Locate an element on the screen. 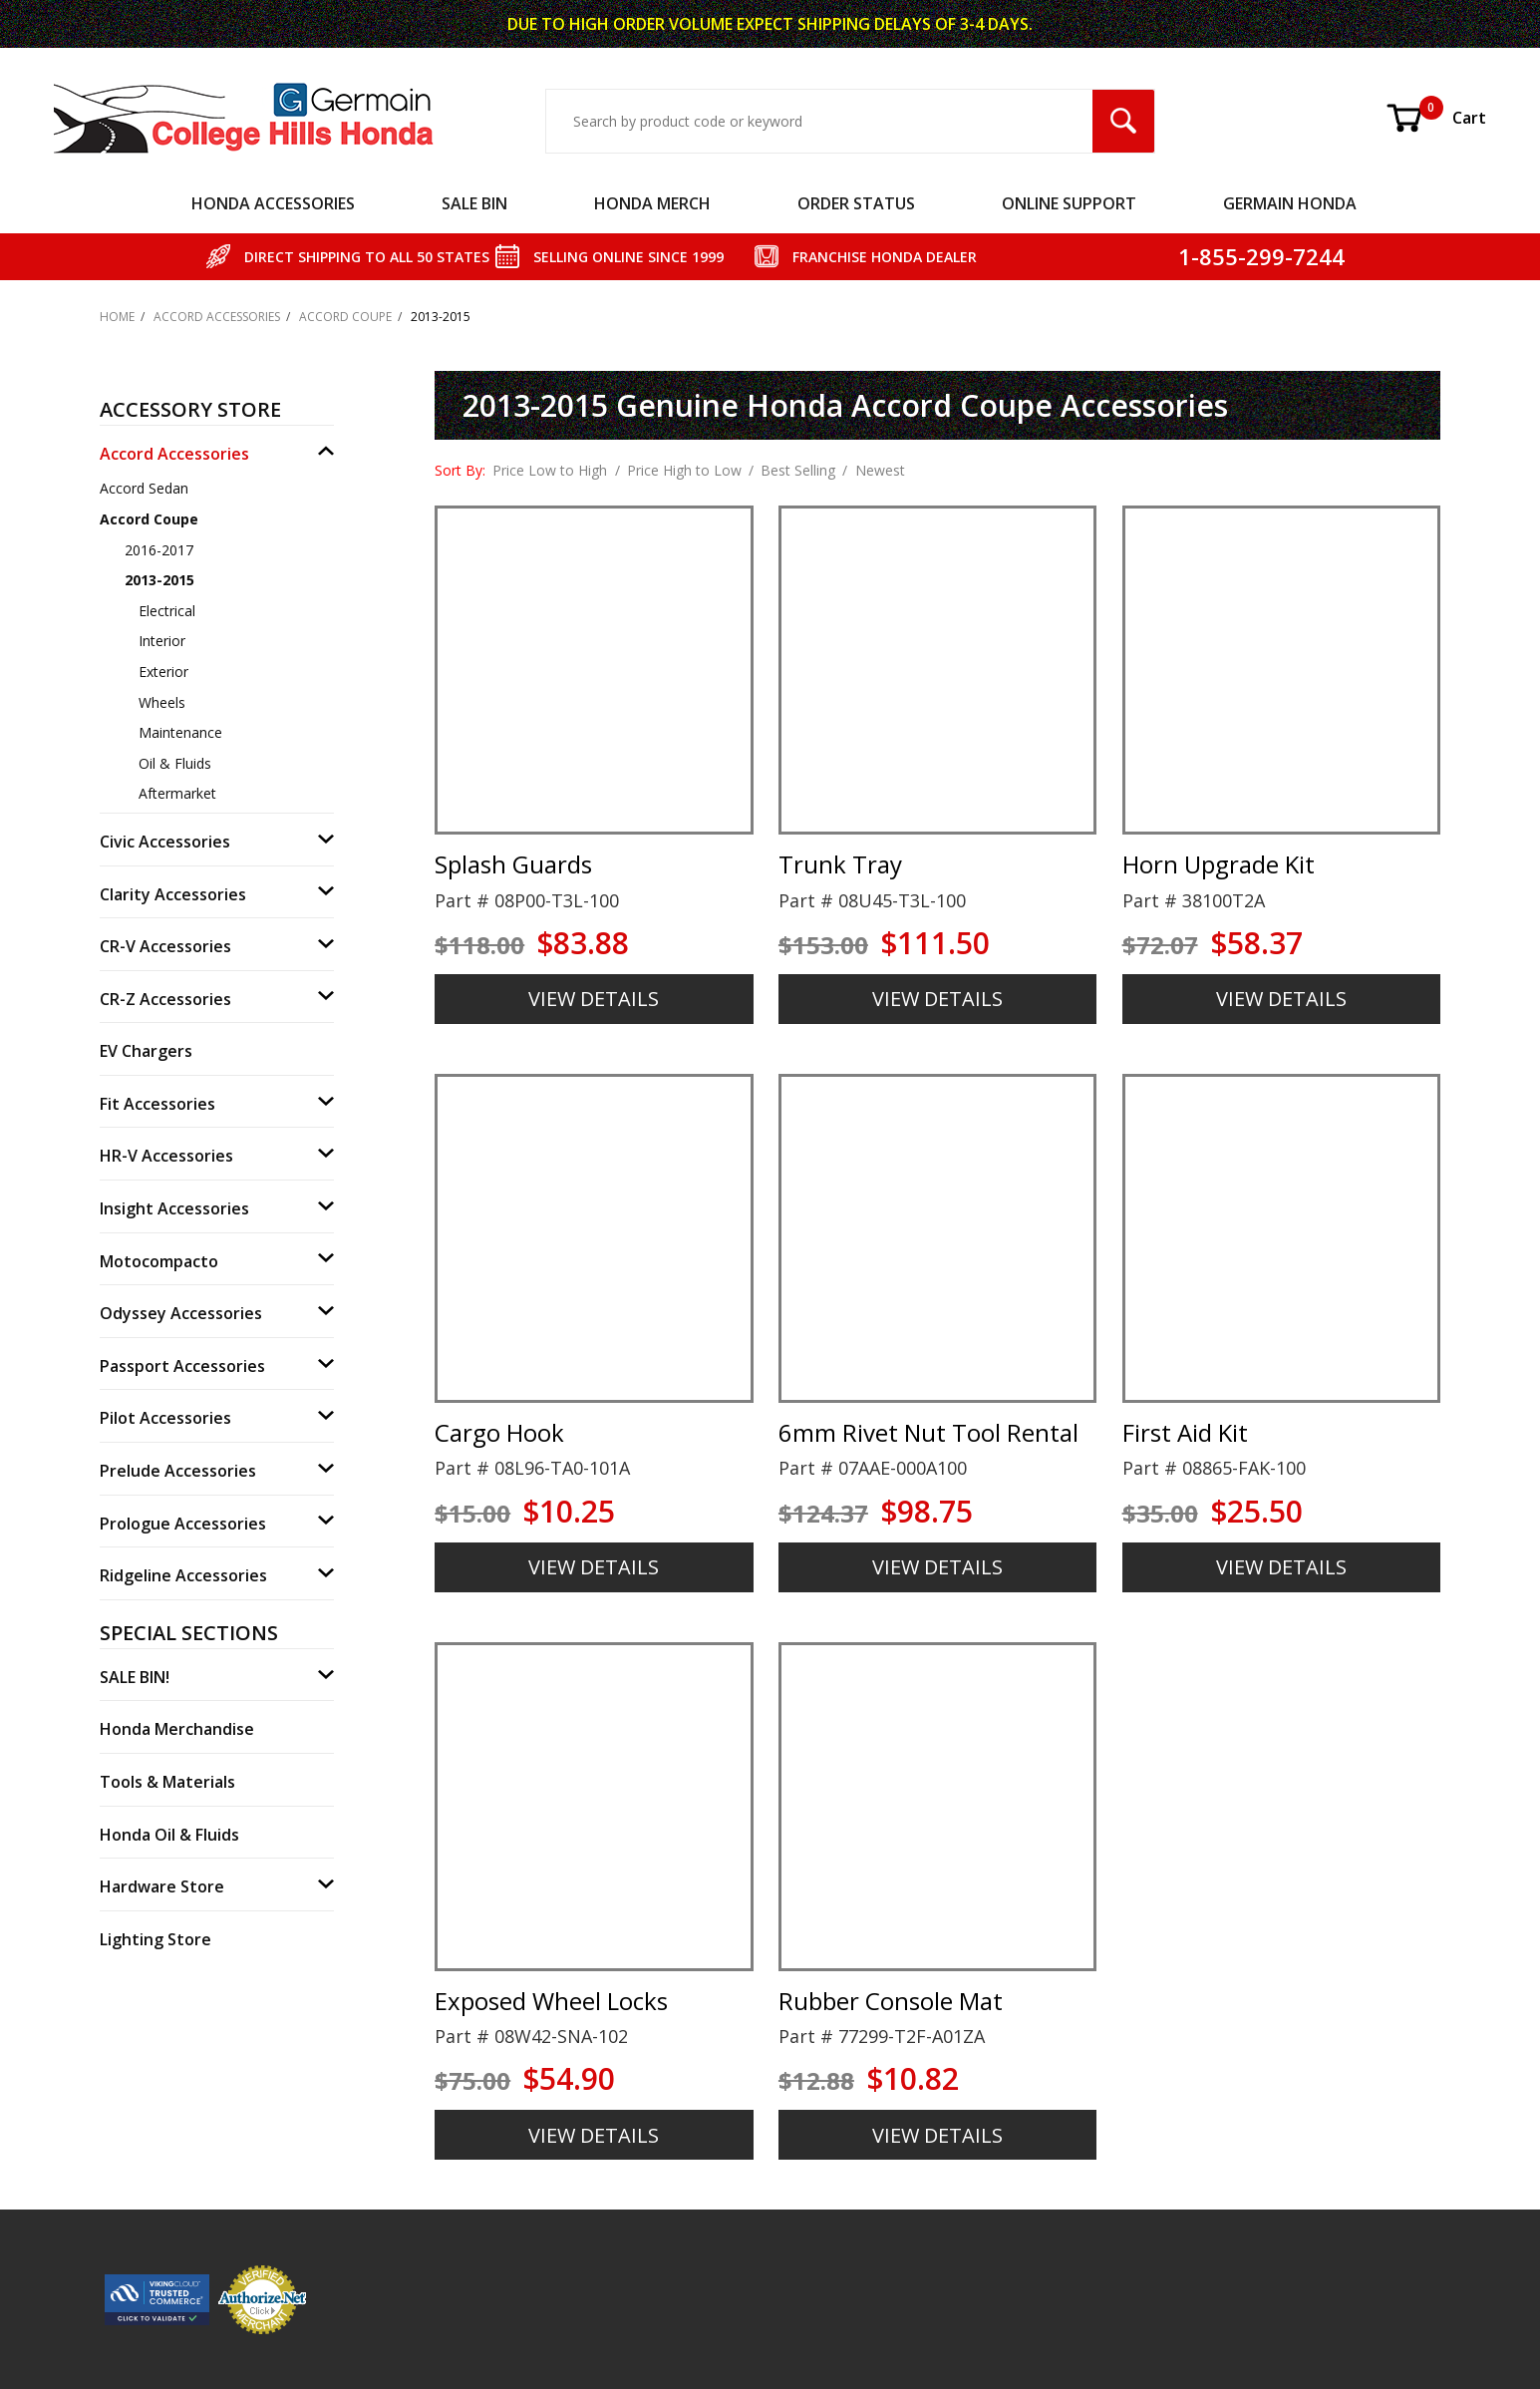  Cart is located at coordinates (1435, 118).